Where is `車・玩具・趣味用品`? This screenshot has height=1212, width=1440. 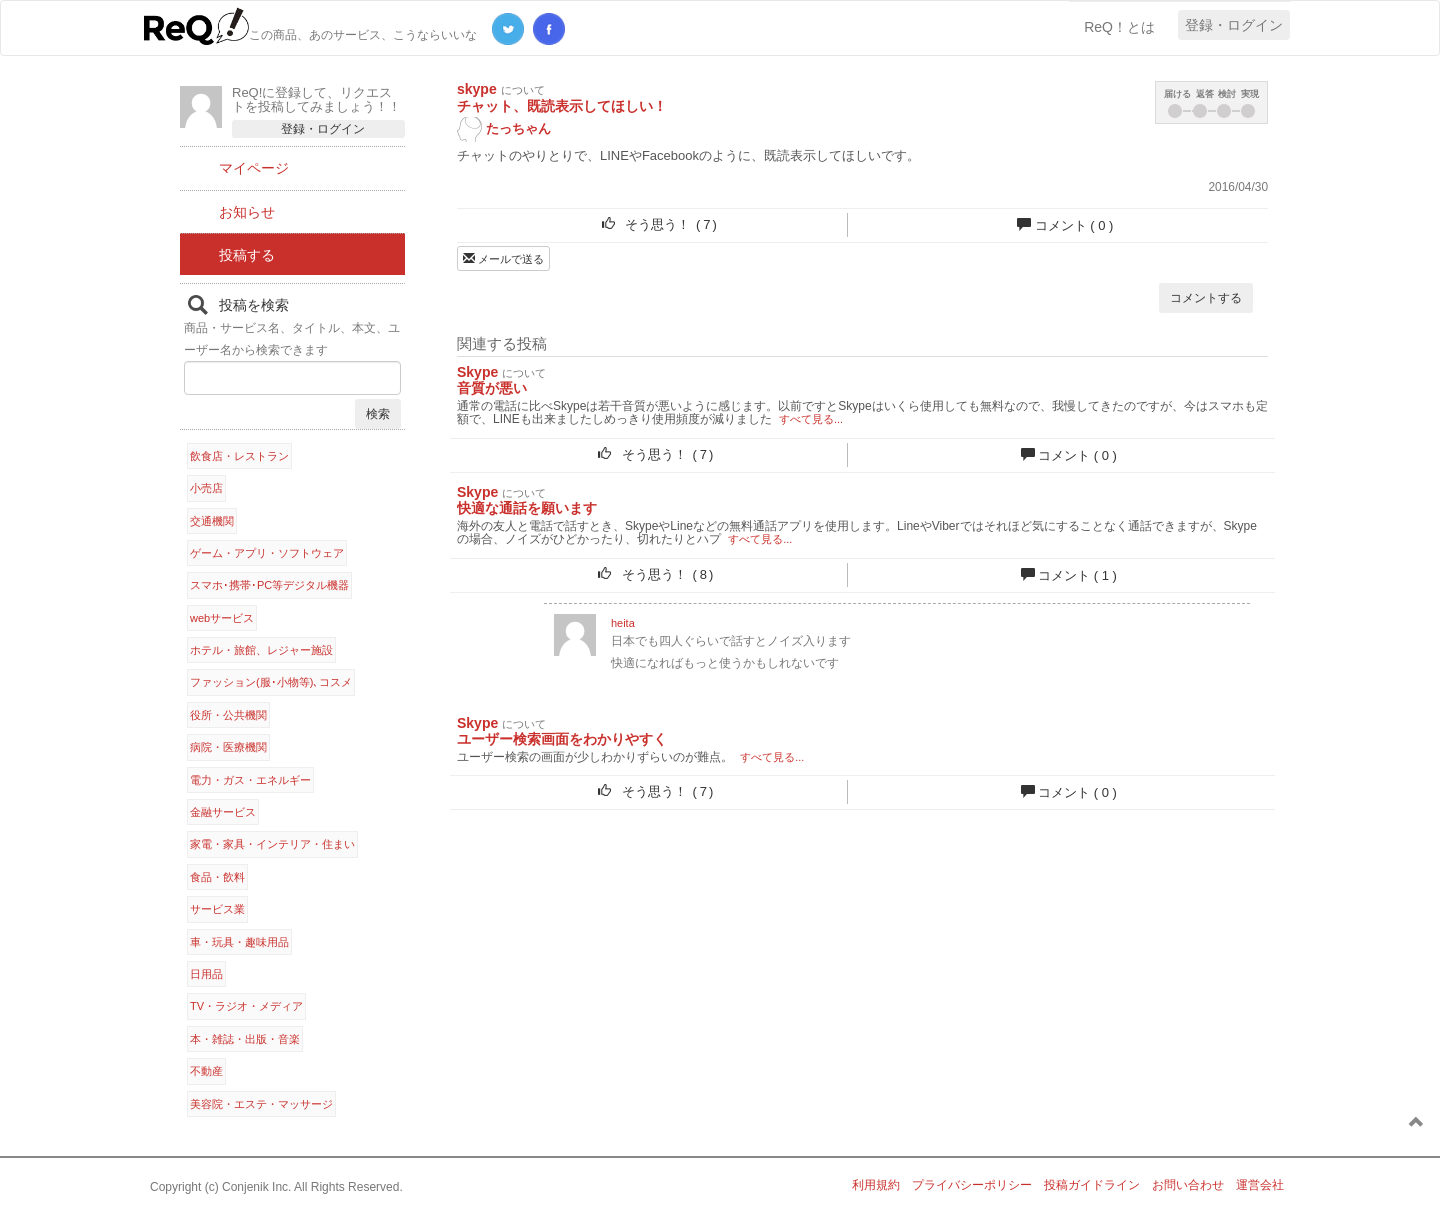
車・玩具・趣味用品 is located at coordinates (239, 942).